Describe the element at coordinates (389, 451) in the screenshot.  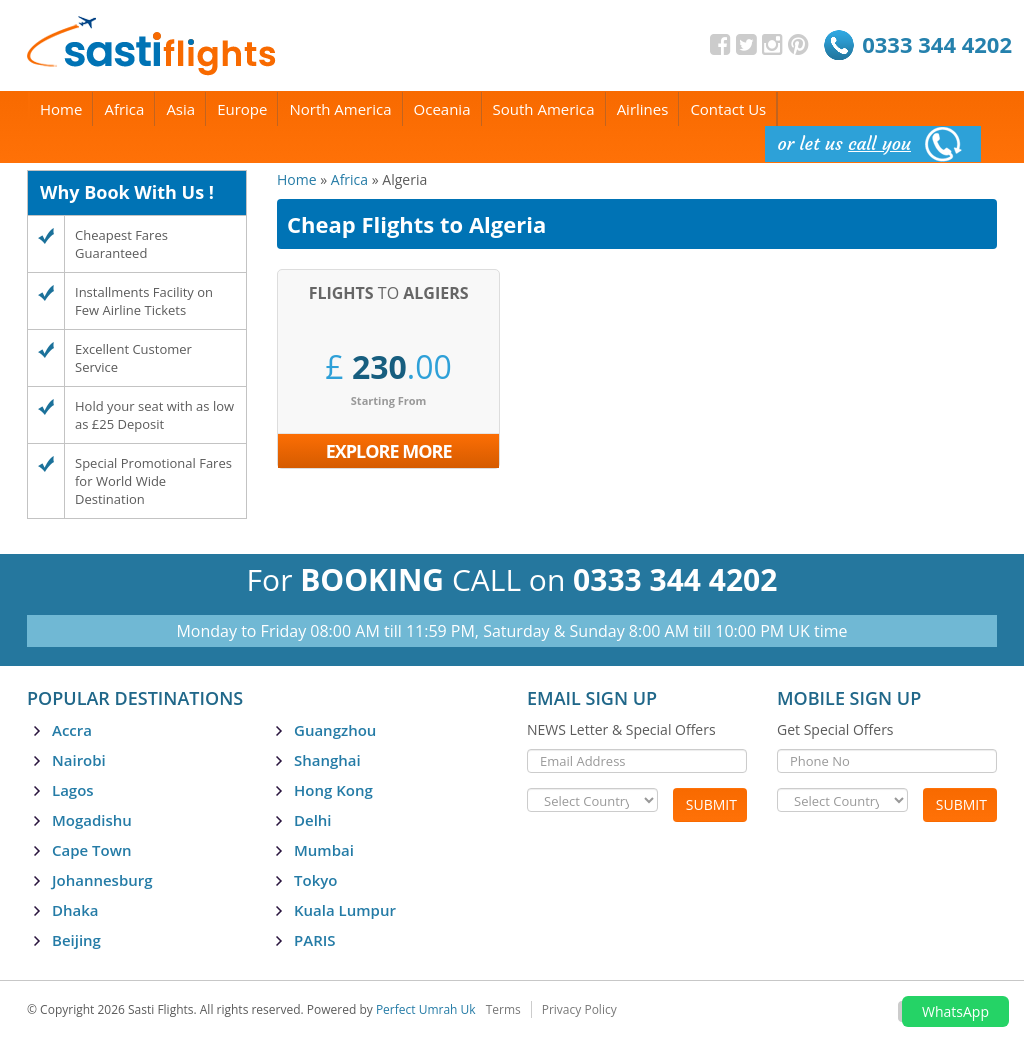
I see `Explore More` at that location.